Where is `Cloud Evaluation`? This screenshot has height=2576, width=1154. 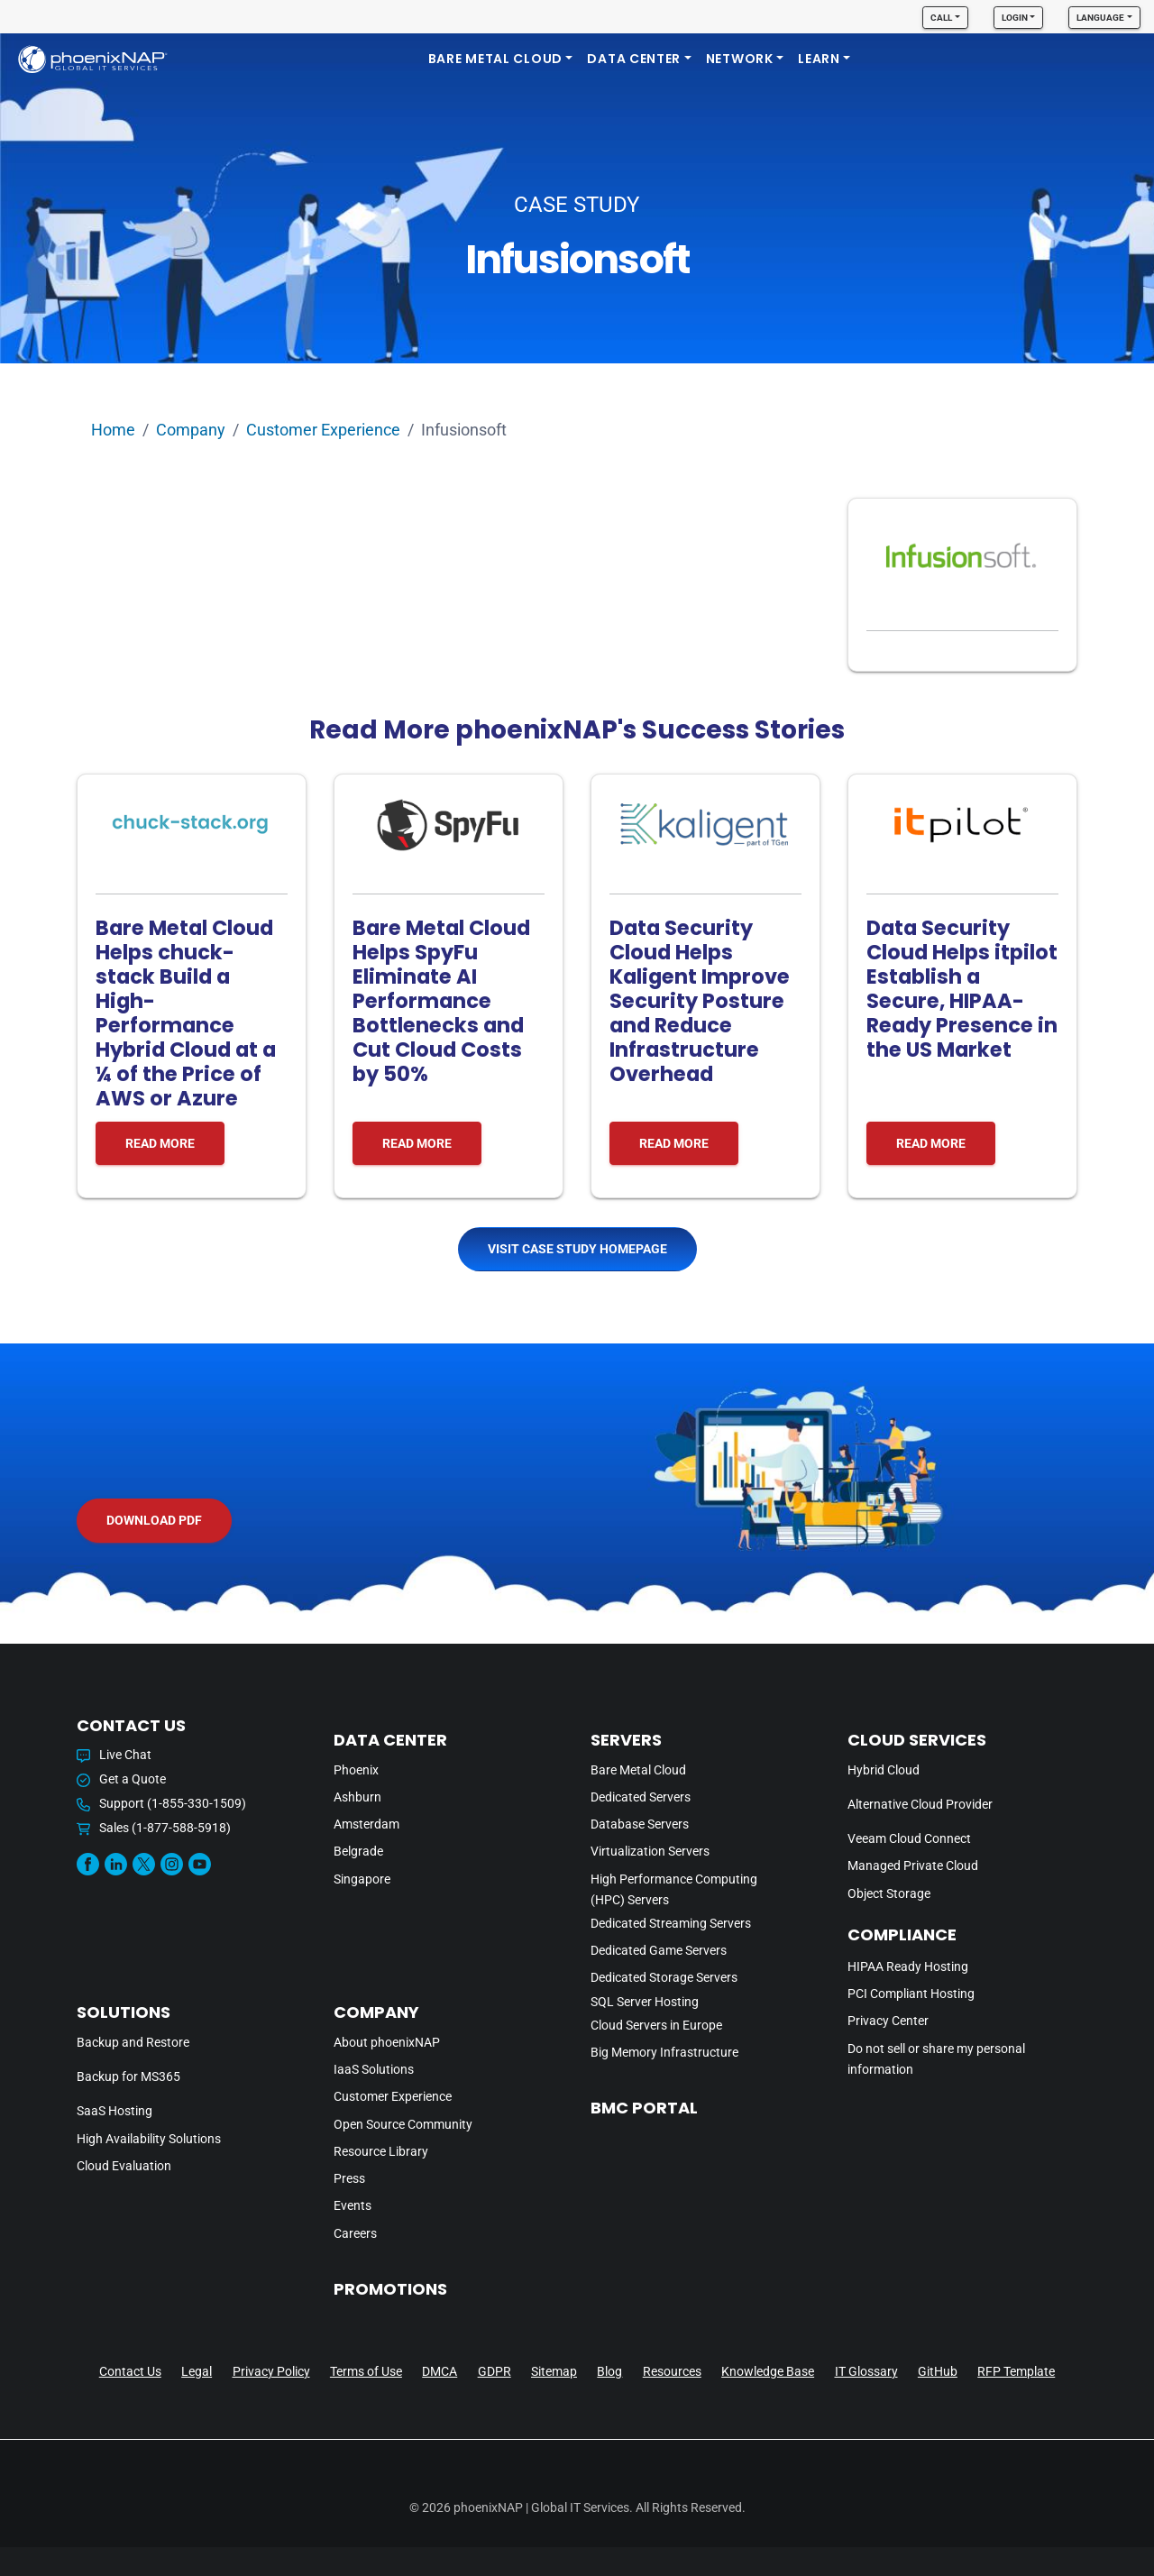 Cloud Evaluation is located at coordinates (124, 2166).